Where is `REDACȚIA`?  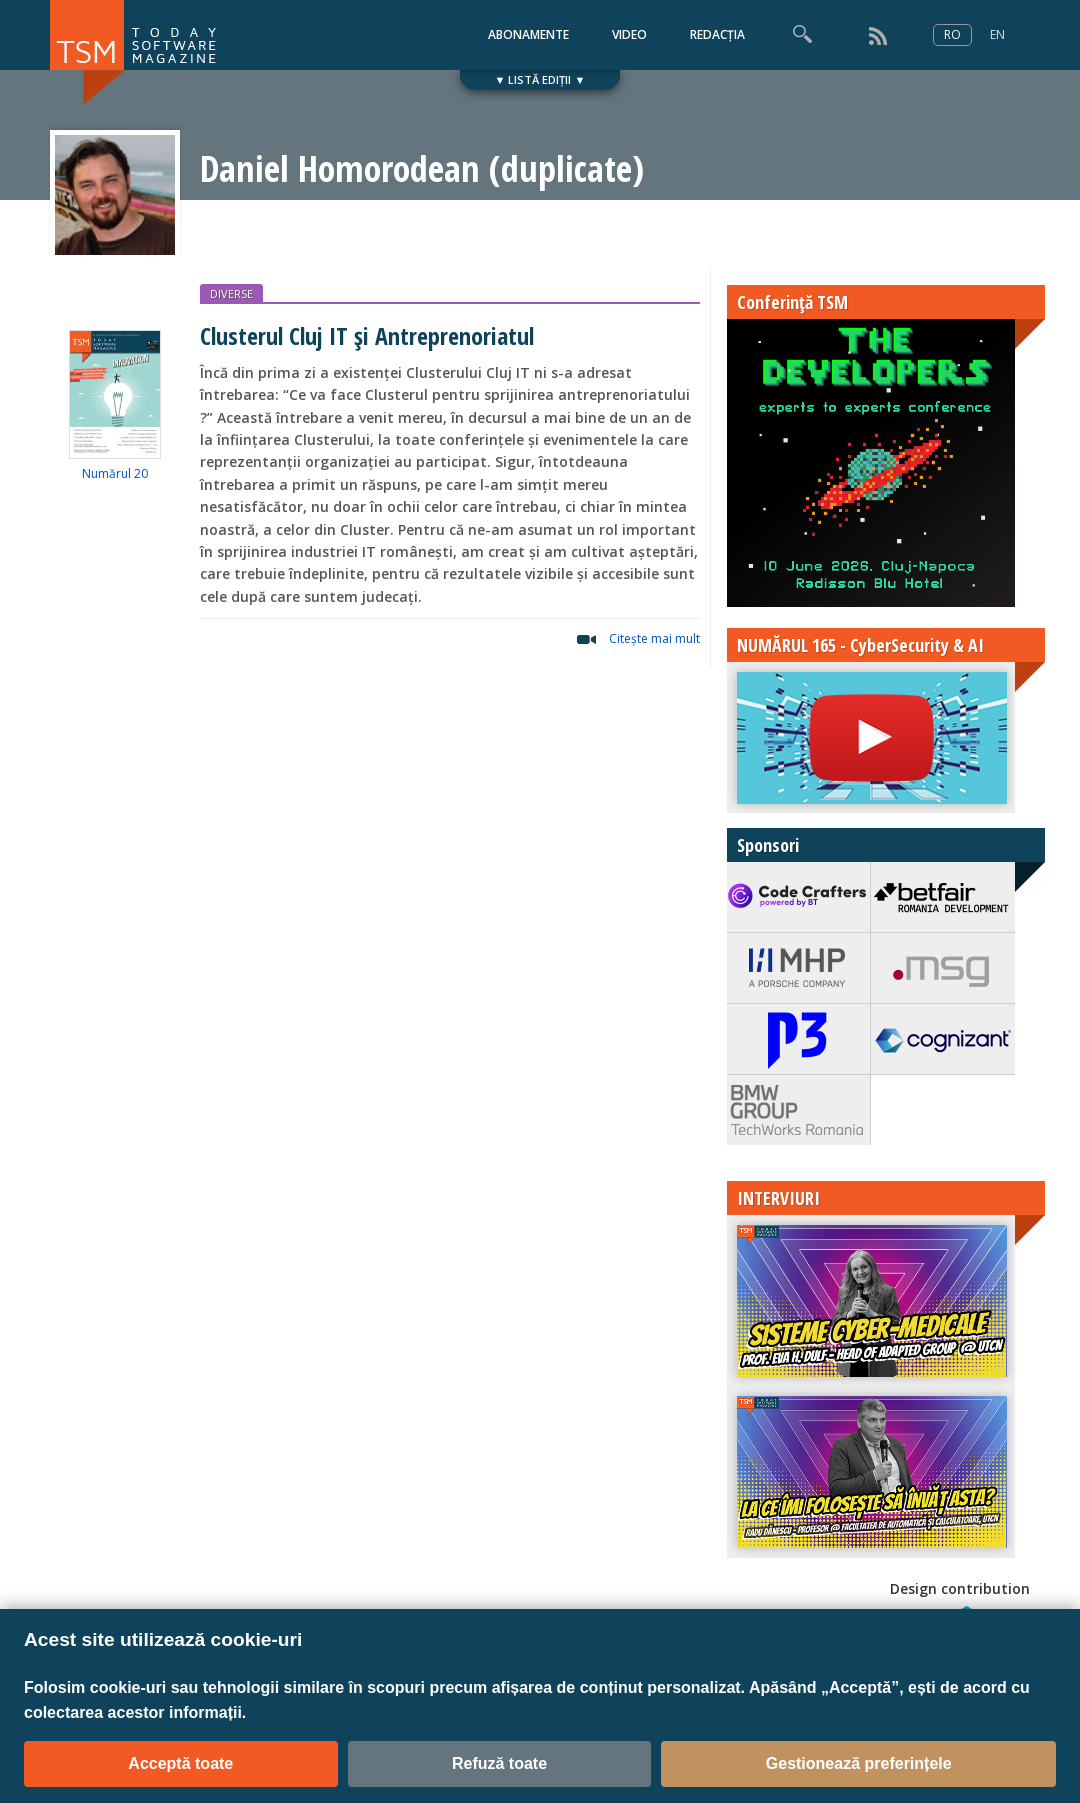 REDACȚIA is located at coordinates (717, 34).